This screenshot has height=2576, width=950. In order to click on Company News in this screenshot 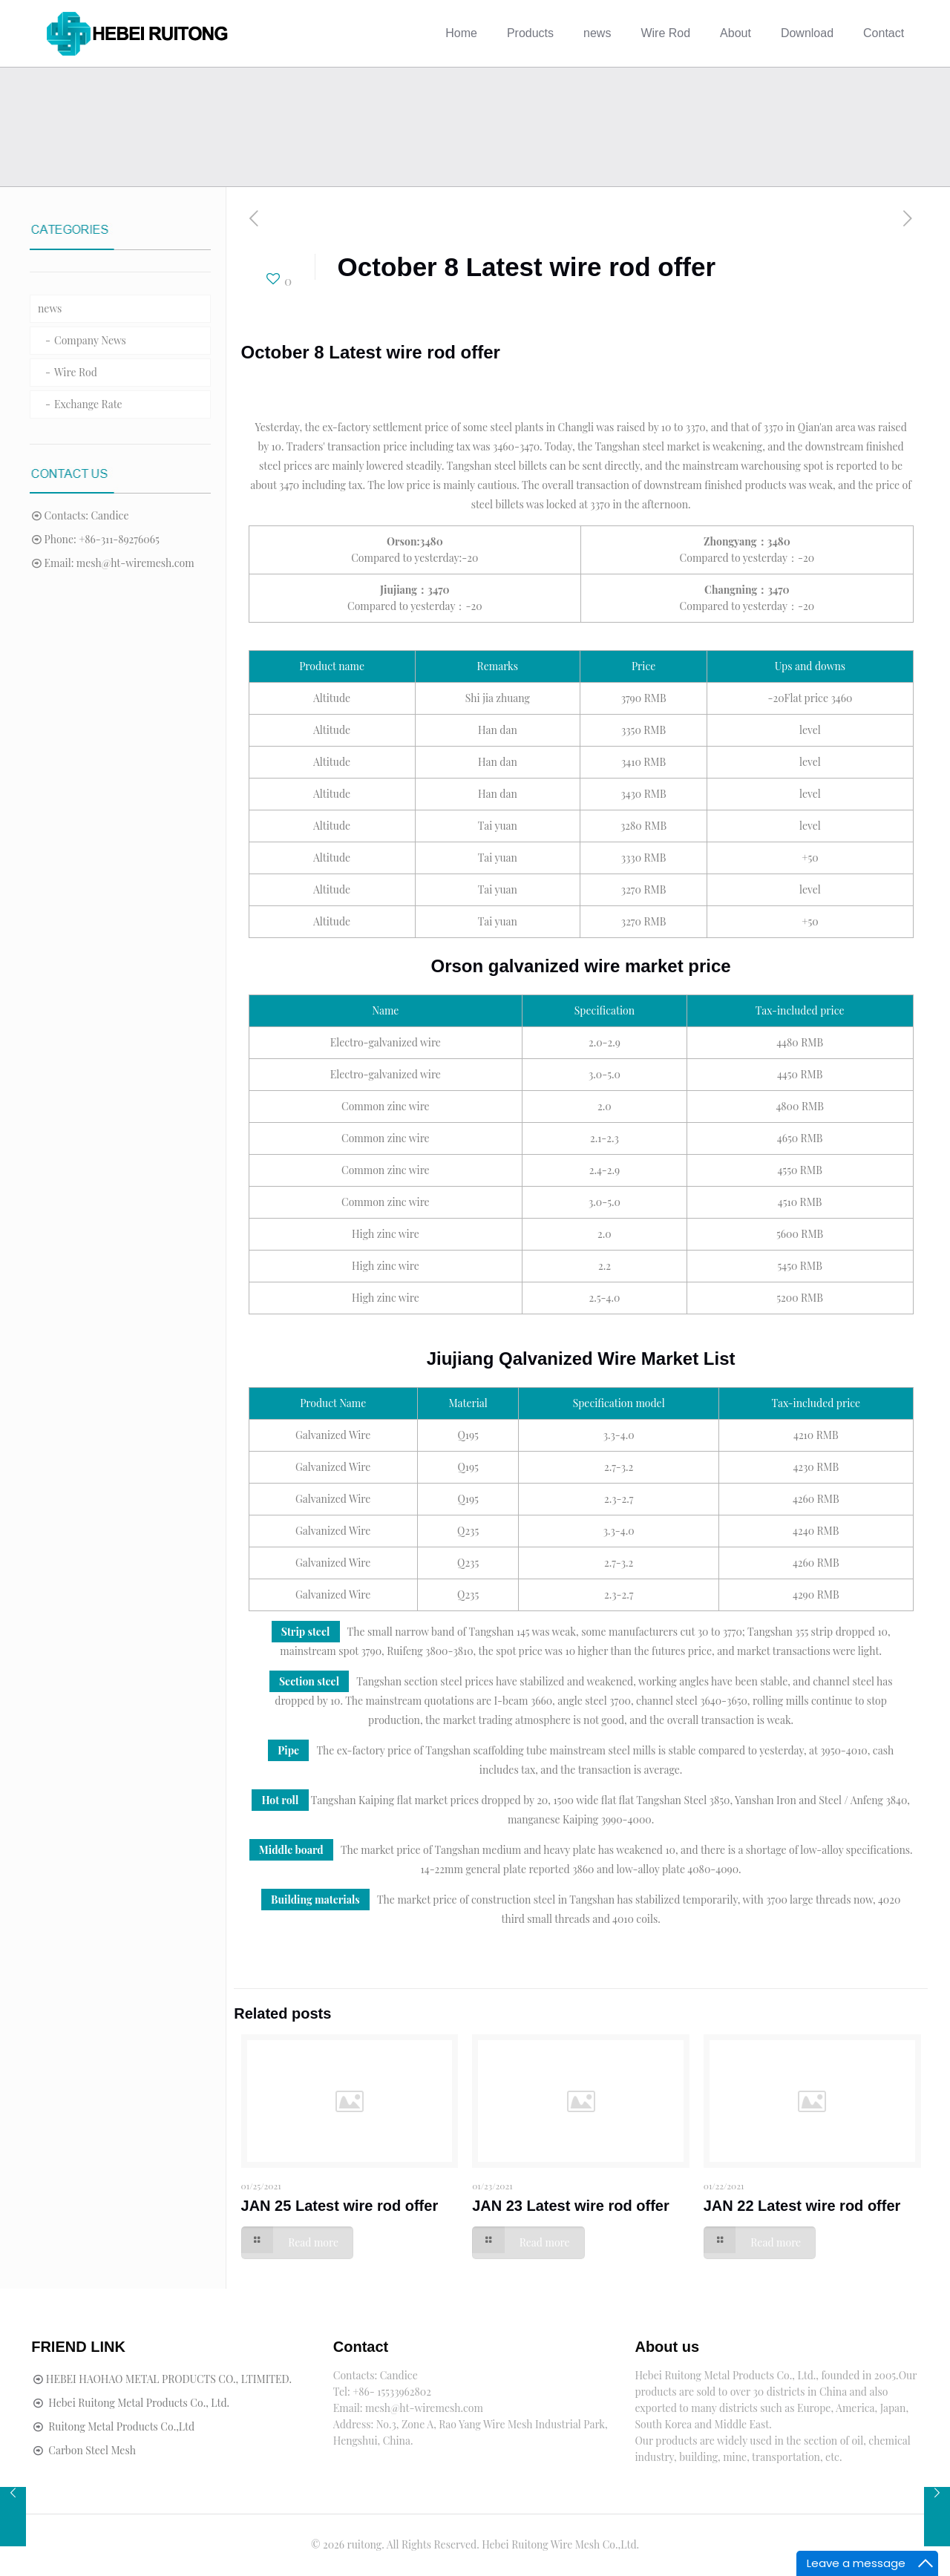, I will do `click(90, 340)`.